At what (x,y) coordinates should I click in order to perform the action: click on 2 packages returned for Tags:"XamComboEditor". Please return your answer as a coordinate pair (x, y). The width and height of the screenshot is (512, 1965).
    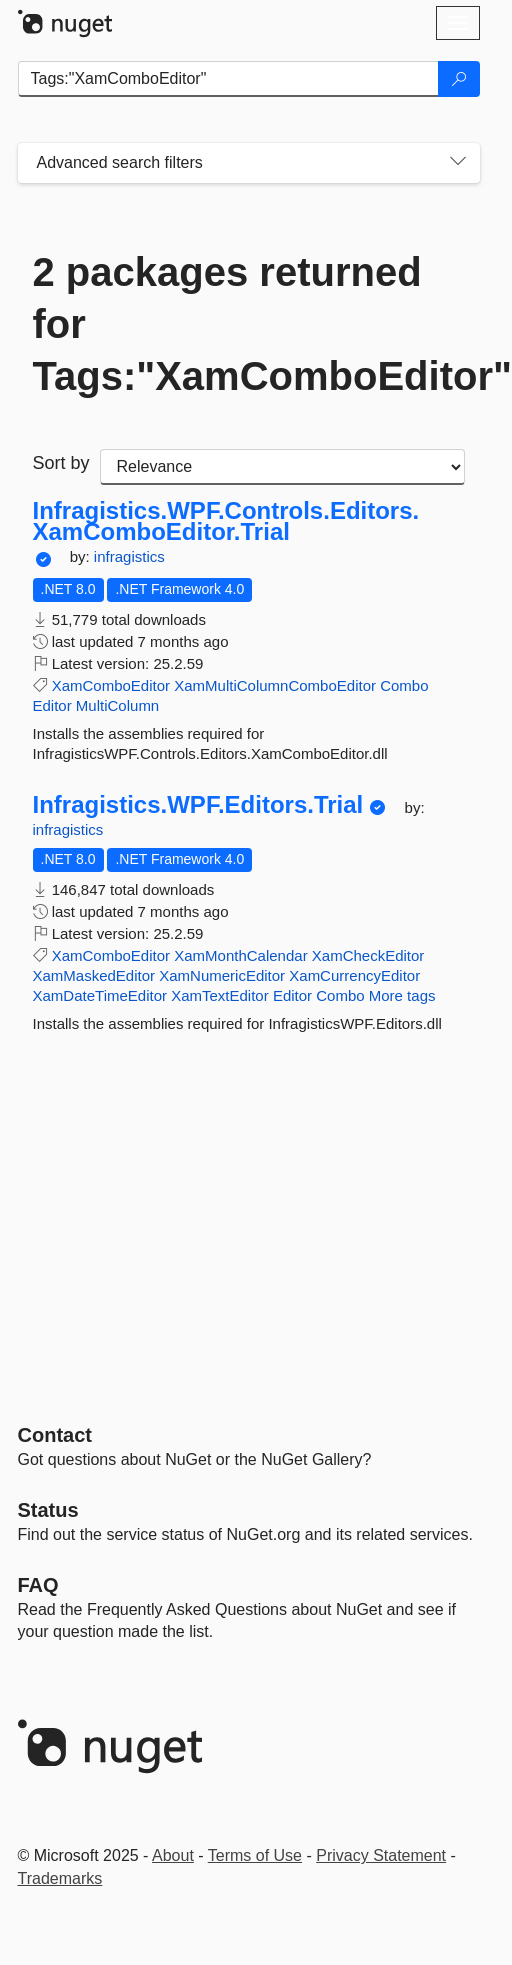
    Looking at the image, I should click on (249, 324).